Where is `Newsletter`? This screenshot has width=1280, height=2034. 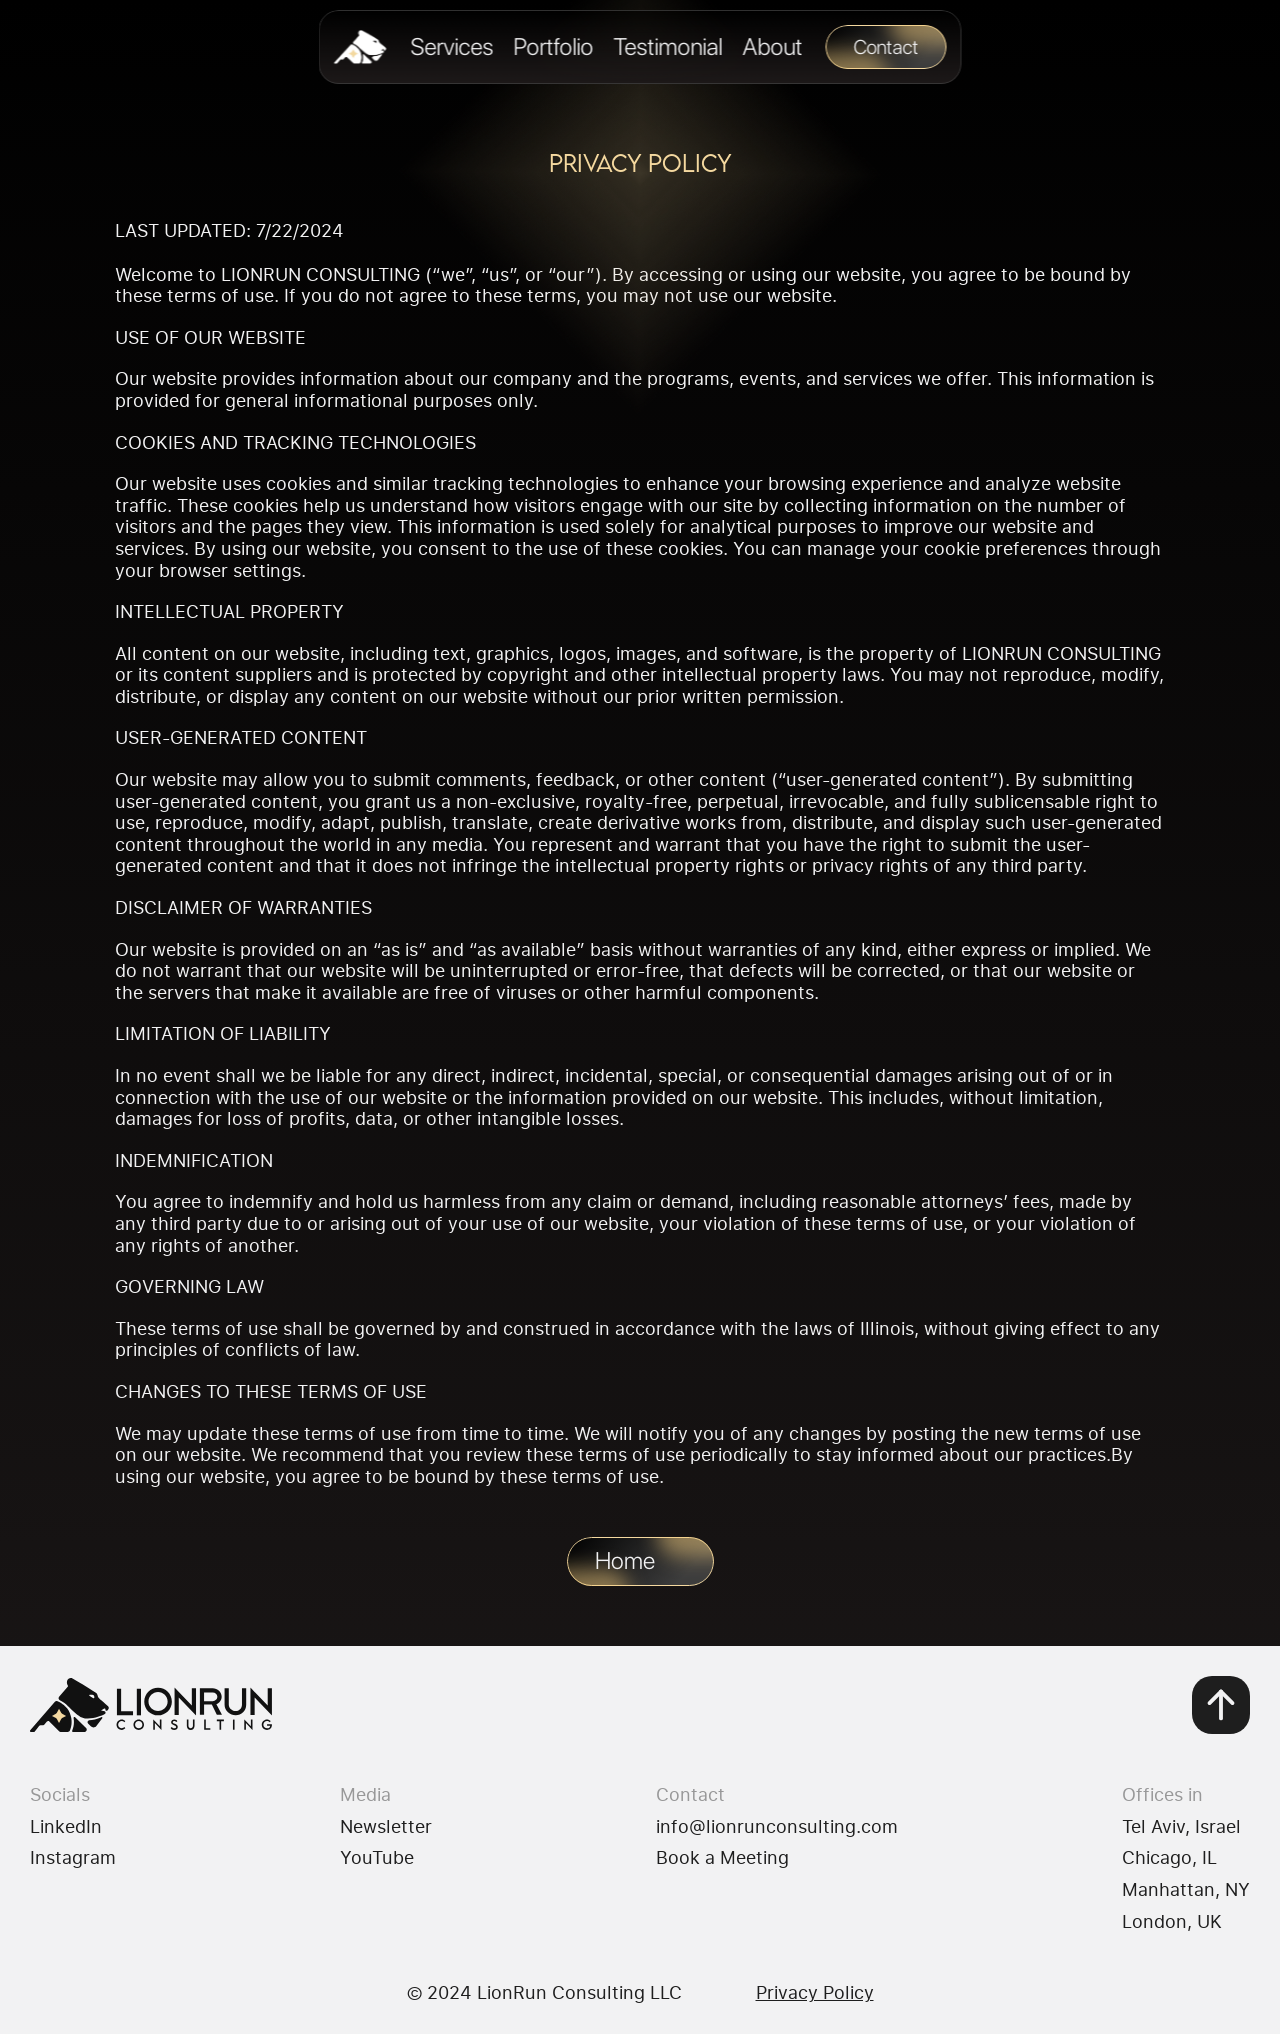
Newsletter is located at coordinates (386, 1826).